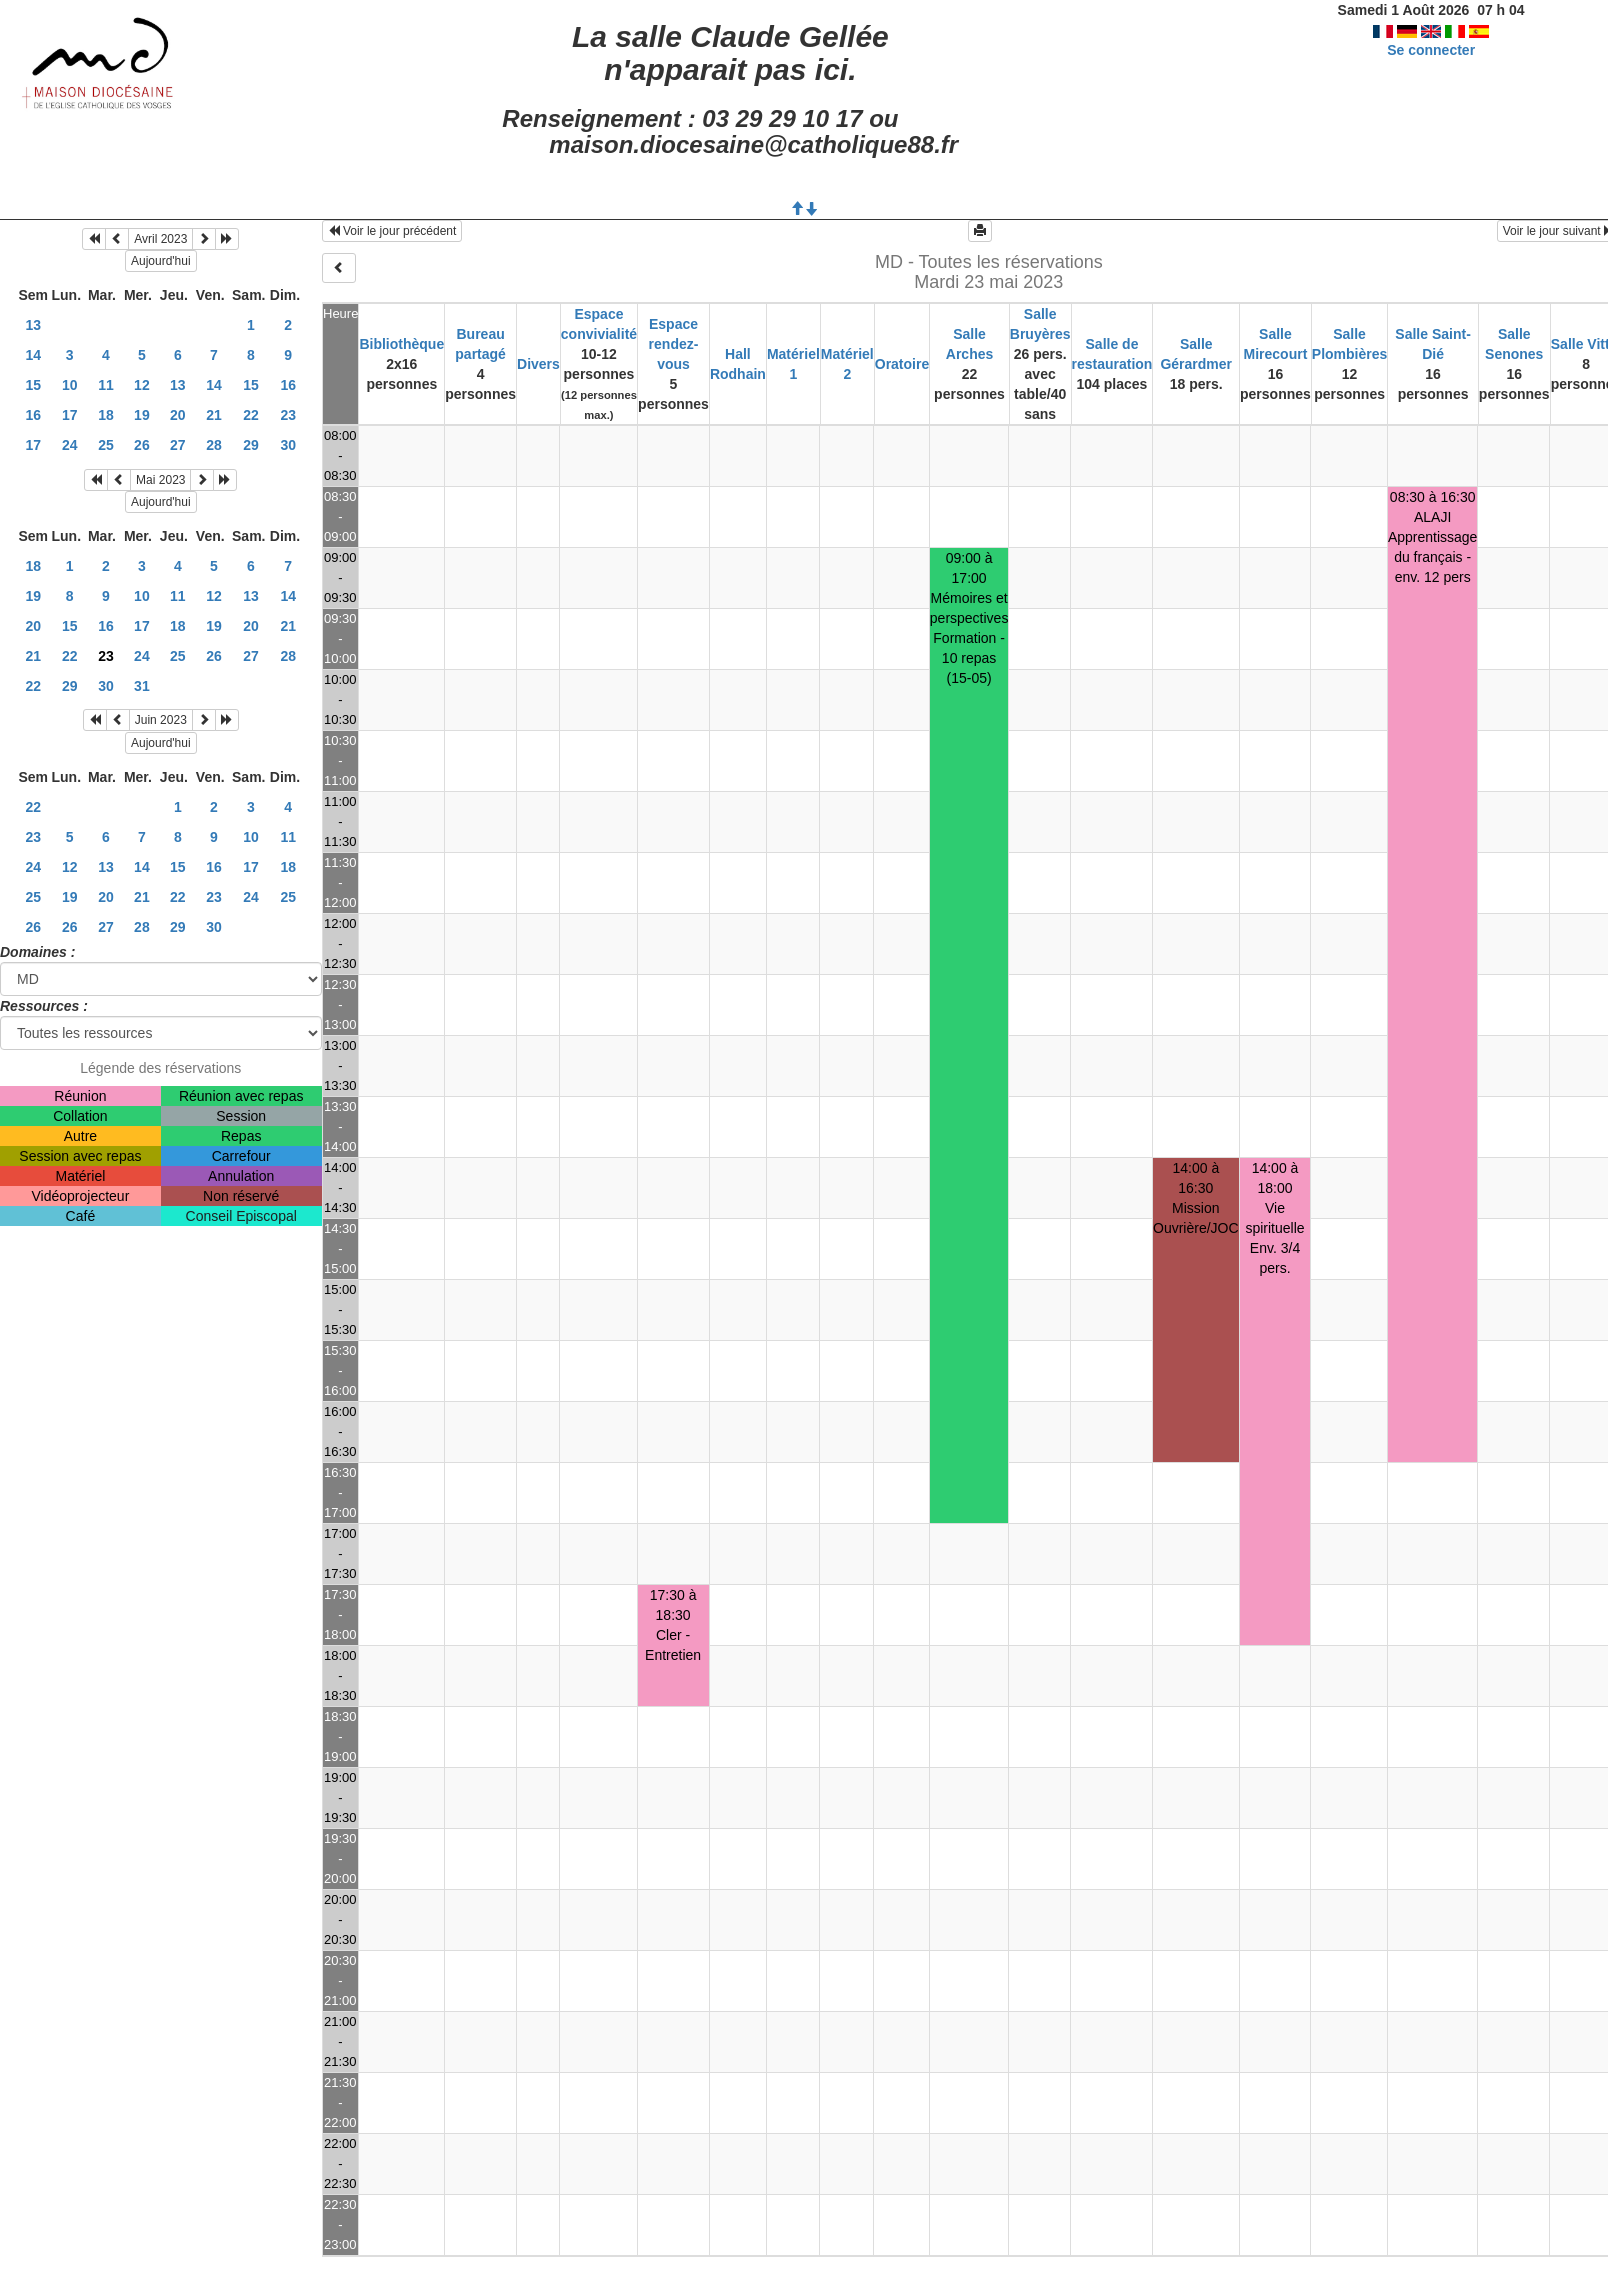  I want to click on Se connecter, so click(1431, 50).